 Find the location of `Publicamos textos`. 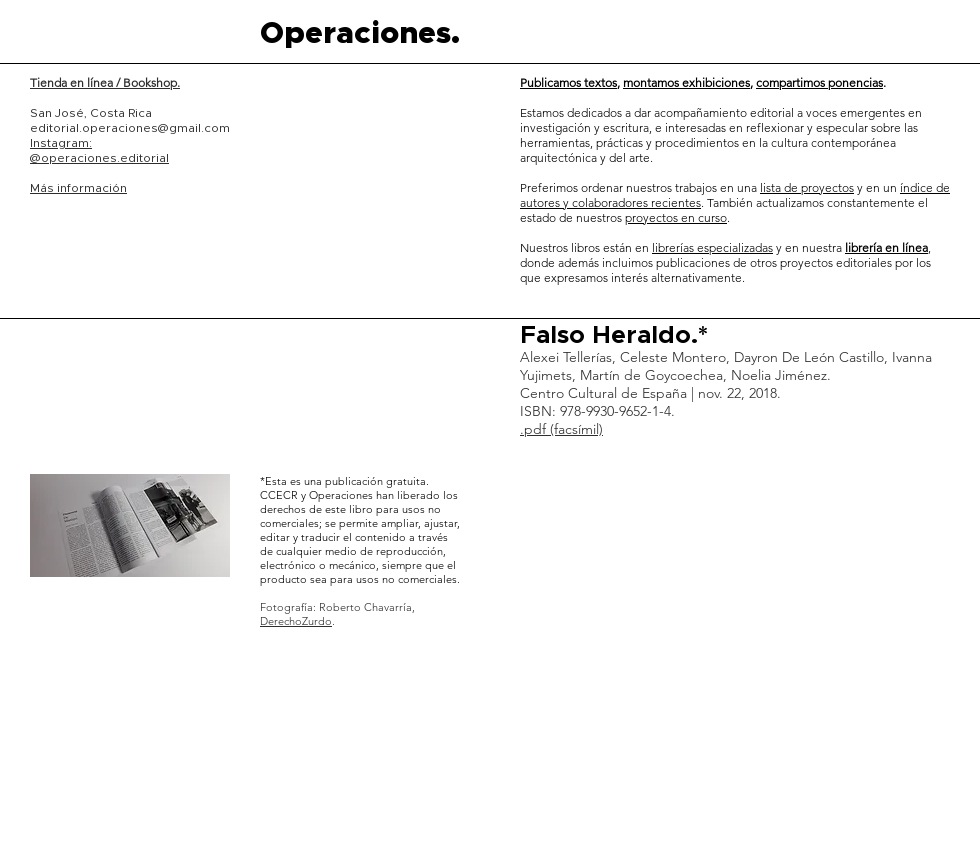

Publicamos textos is located at coordinates (568, 82).